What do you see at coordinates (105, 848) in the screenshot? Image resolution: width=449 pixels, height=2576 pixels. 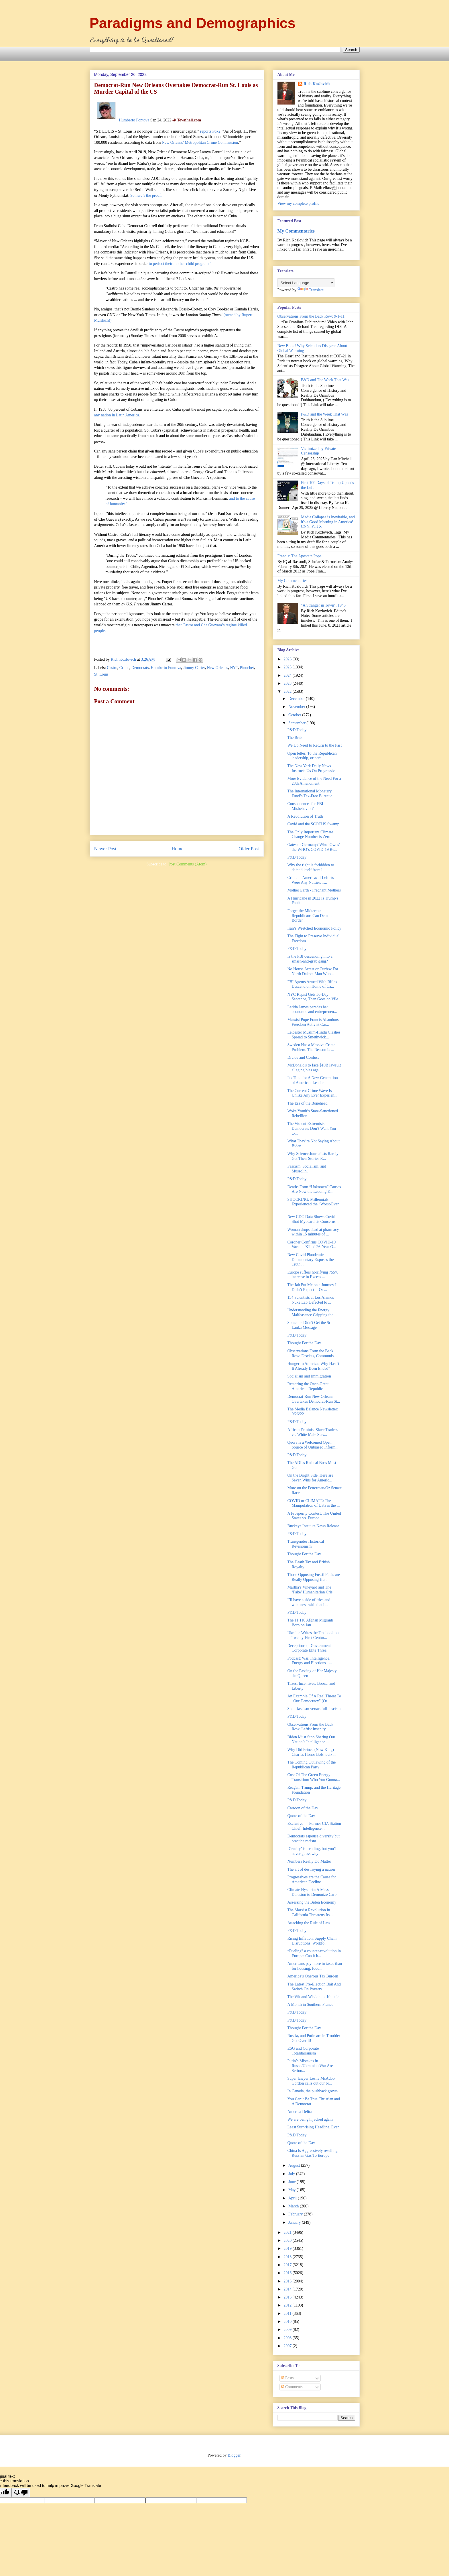 I see `Newer Post` at bounding box center [105, 848].